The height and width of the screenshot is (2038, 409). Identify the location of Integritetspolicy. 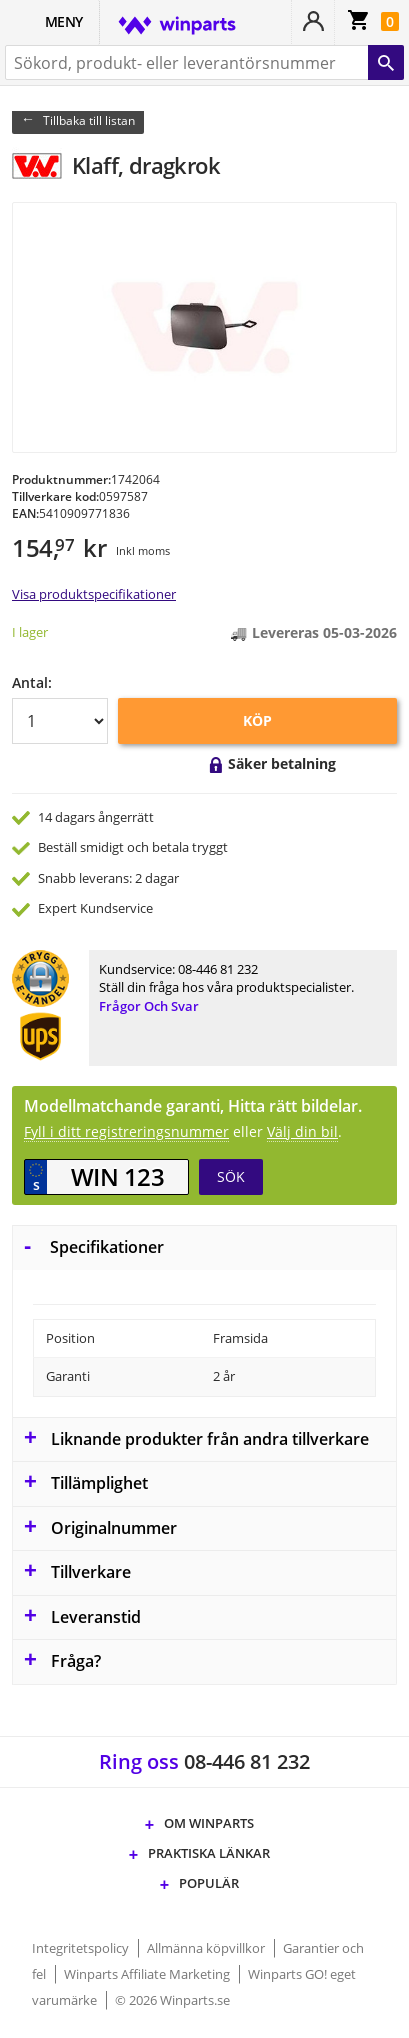
(82, 1948).